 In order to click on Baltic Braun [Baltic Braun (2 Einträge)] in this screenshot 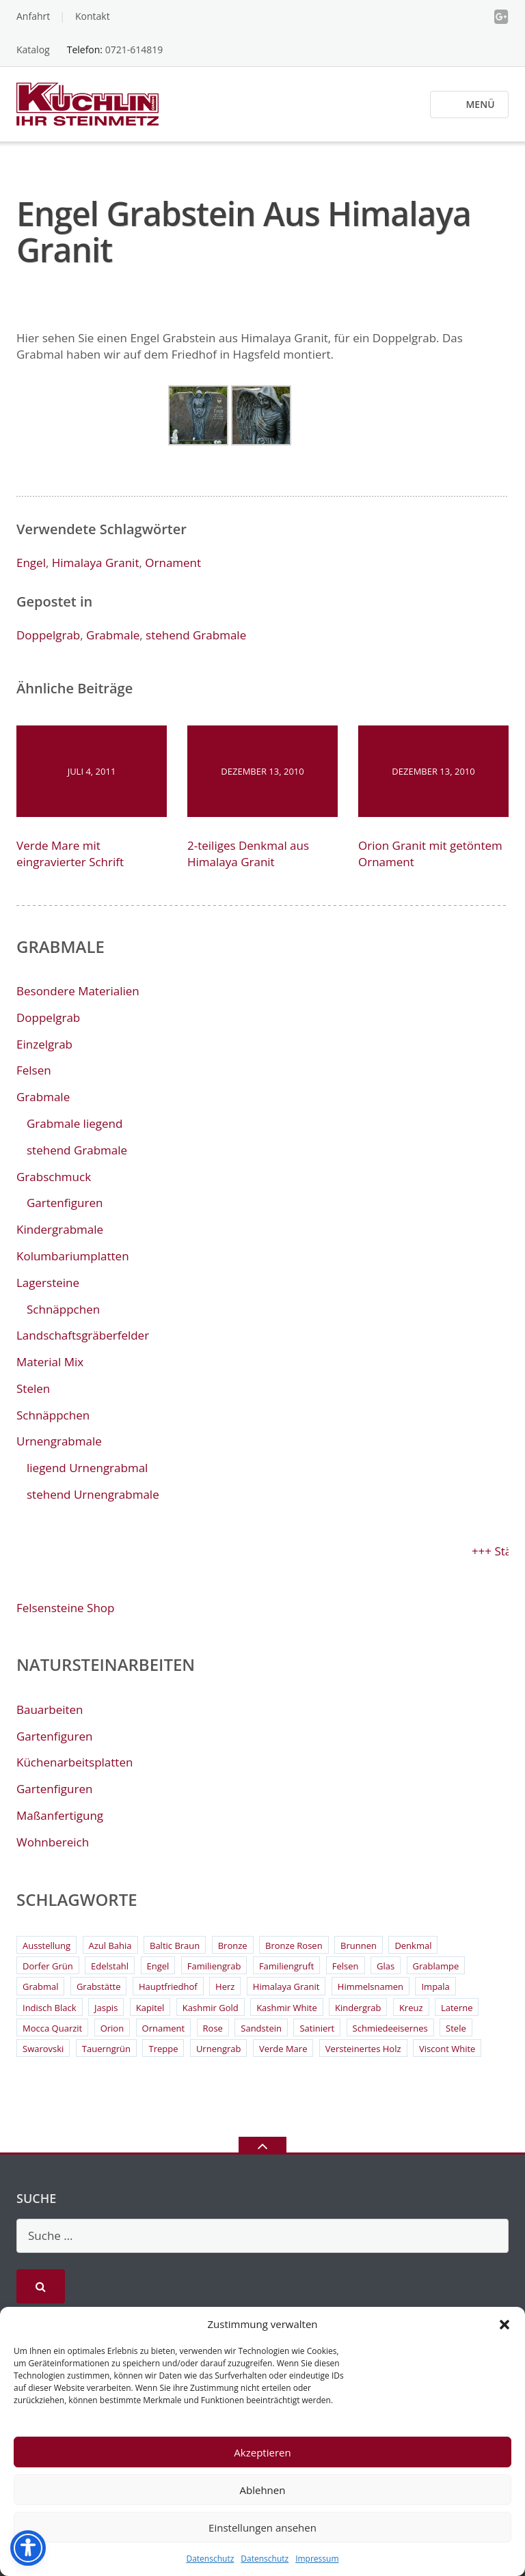, I will do `click(175, 1945)`.